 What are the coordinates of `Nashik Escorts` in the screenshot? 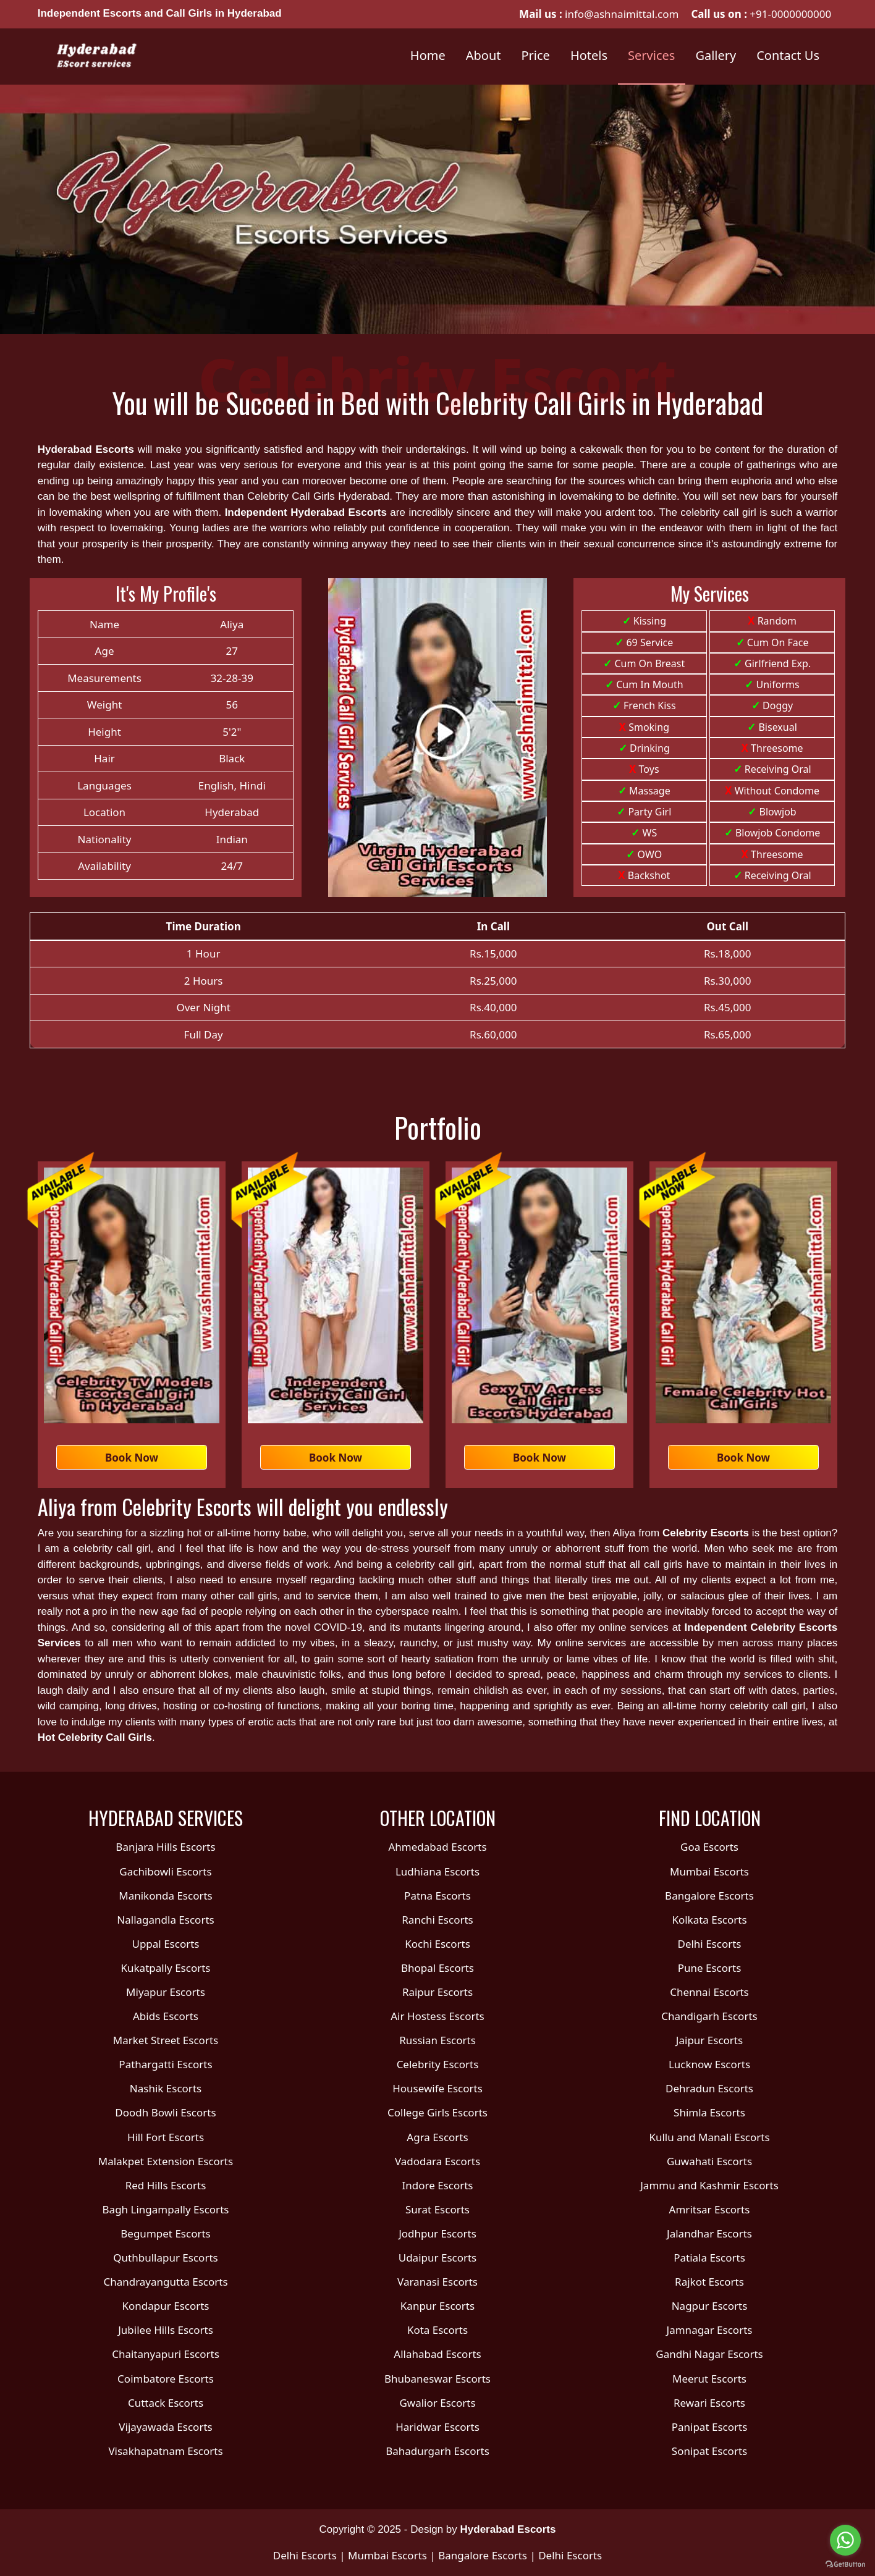 It's located at (165, 2088).